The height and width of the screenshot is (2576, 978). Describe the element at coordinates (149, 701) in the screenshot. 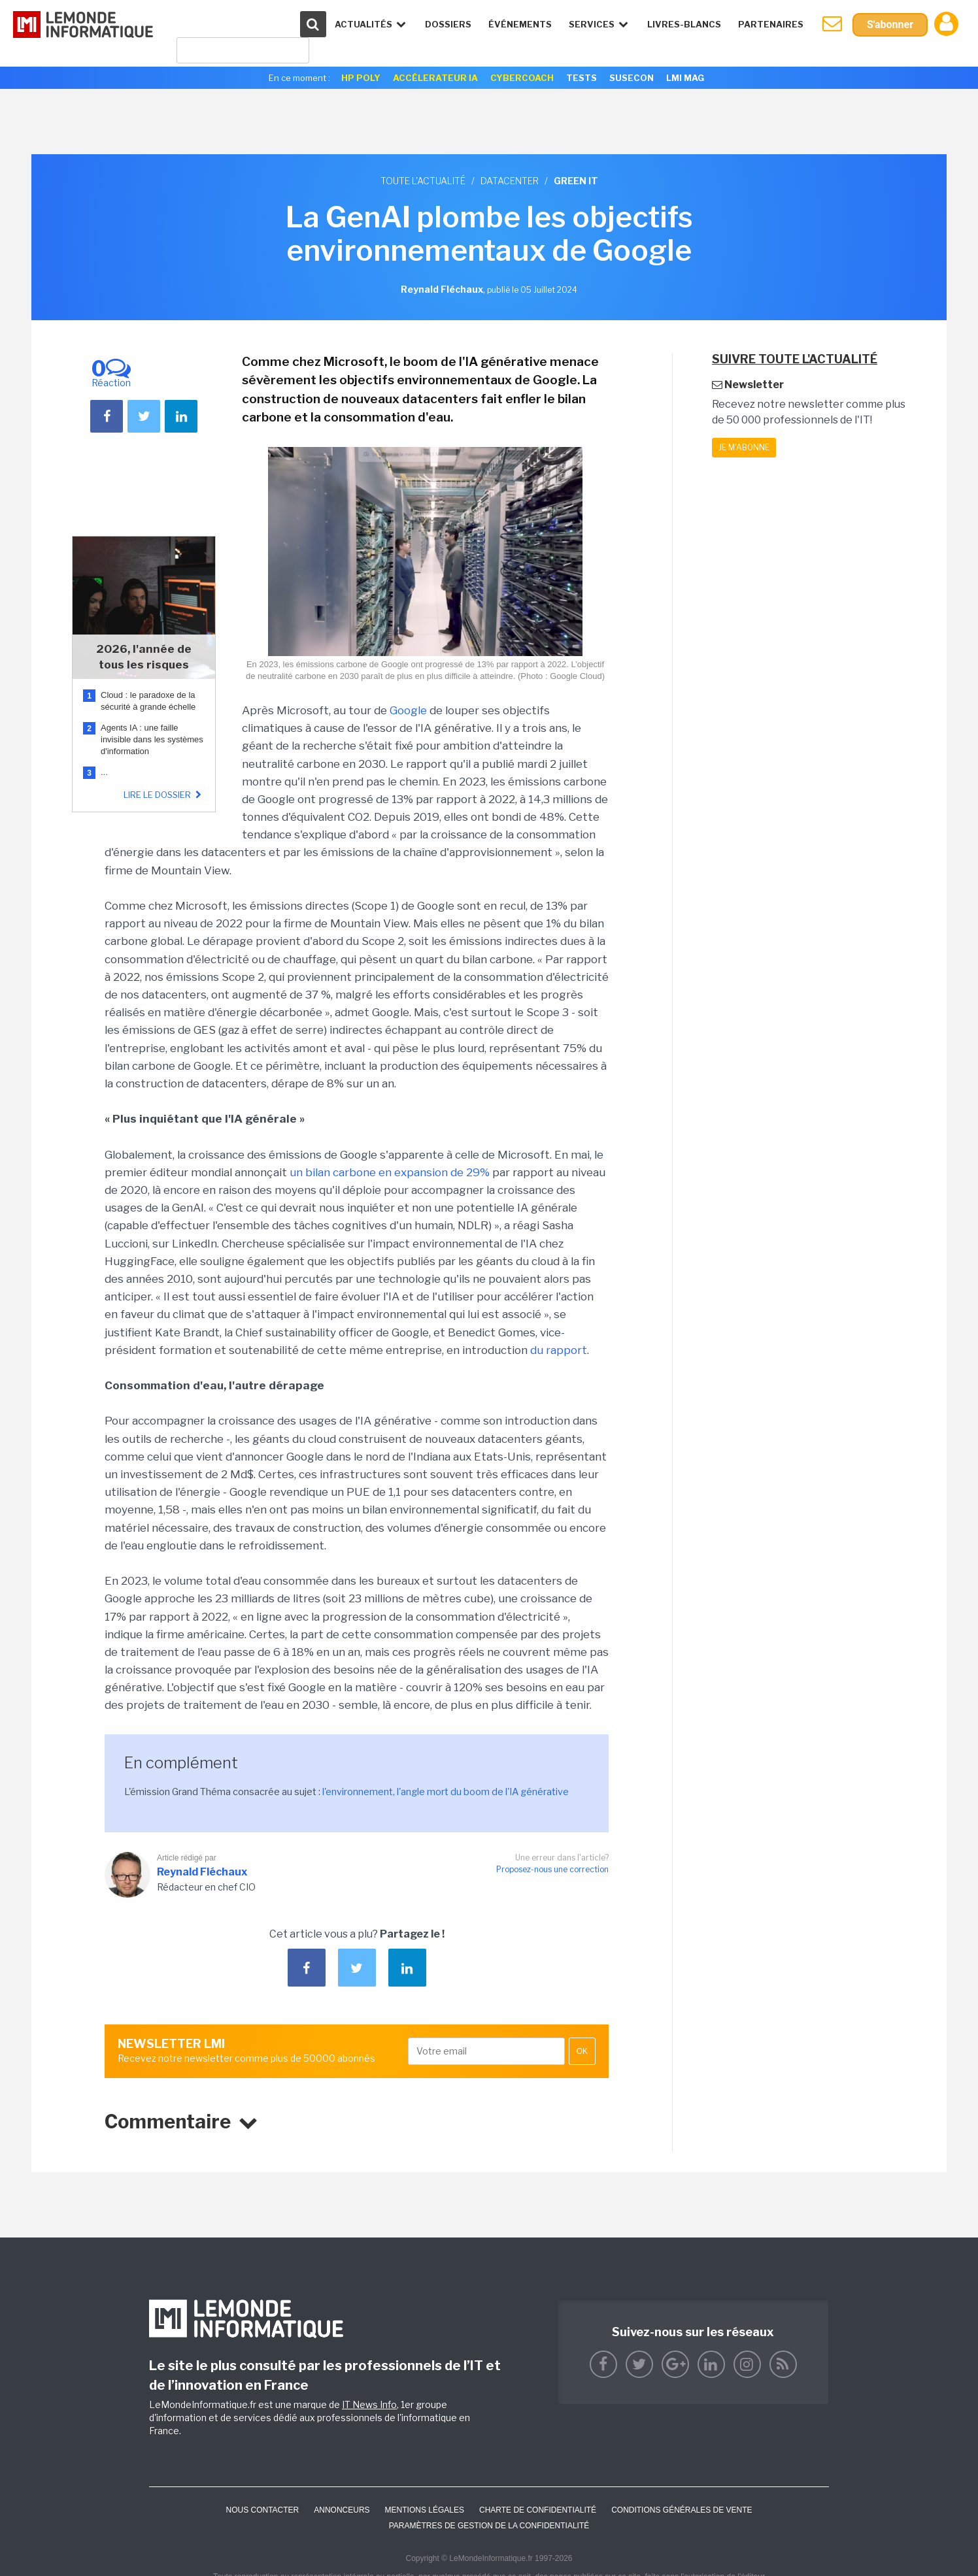

I see `Cloud : le paradoxe de la sécurité à grande échelle` at that location.